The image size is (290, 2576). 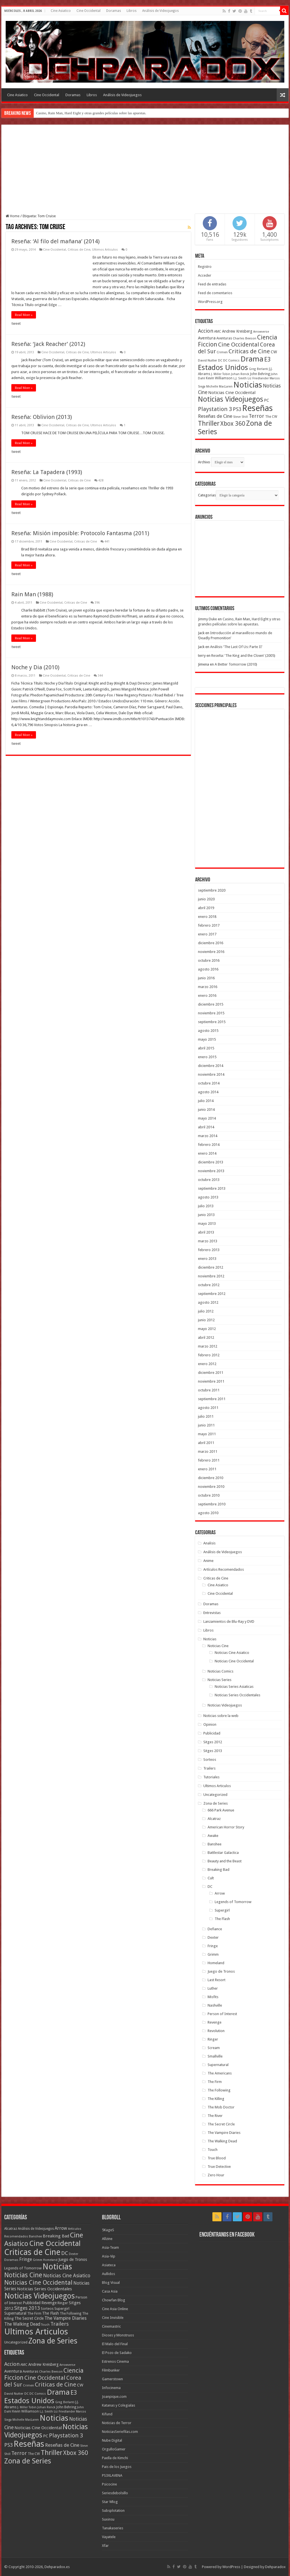 What do you see at coordinates (218, 2065) in the screenshot?
I see `Supernatural` at bounding box center [218, 2065].